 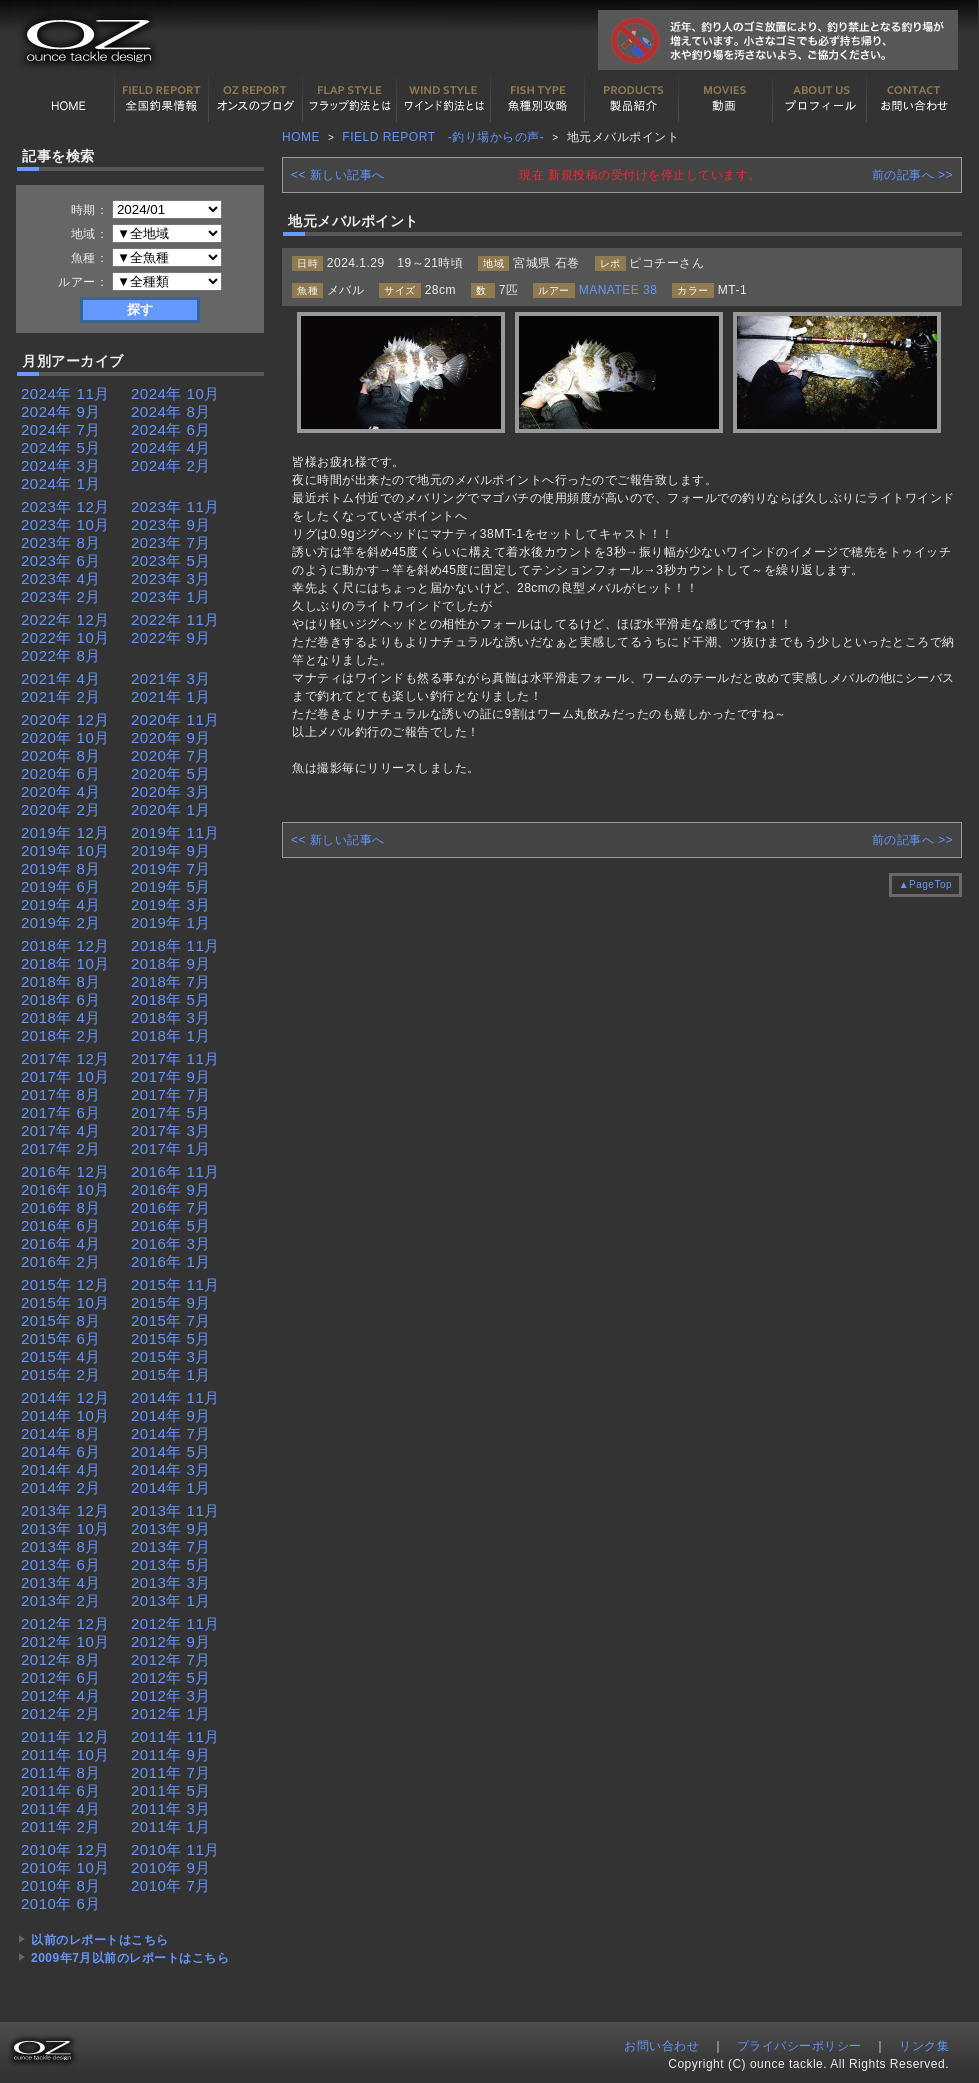 What do you see at coordinates (61, 1433) in the screenshot?
I see `2014年 8月` at bounding box center [61, 1433].